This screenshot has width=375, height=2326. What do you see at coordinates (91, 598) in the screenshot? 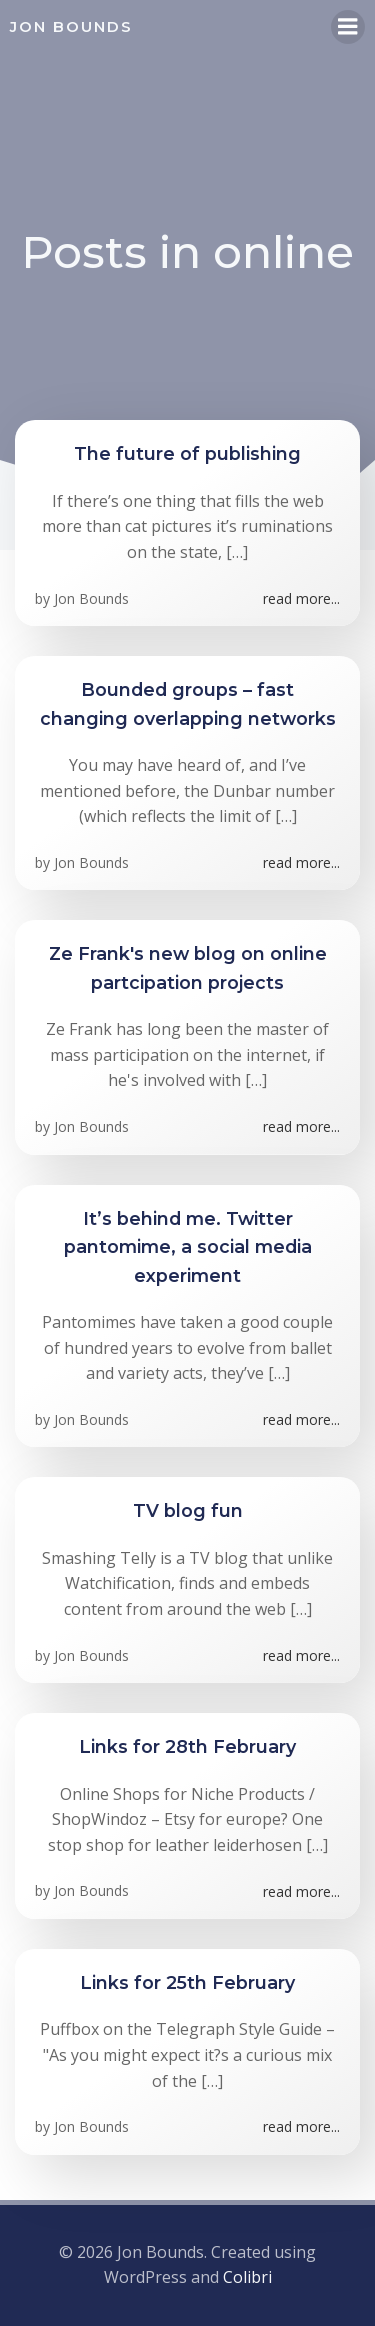
I see `Jon Bounds` at bounding box center [91, 598].